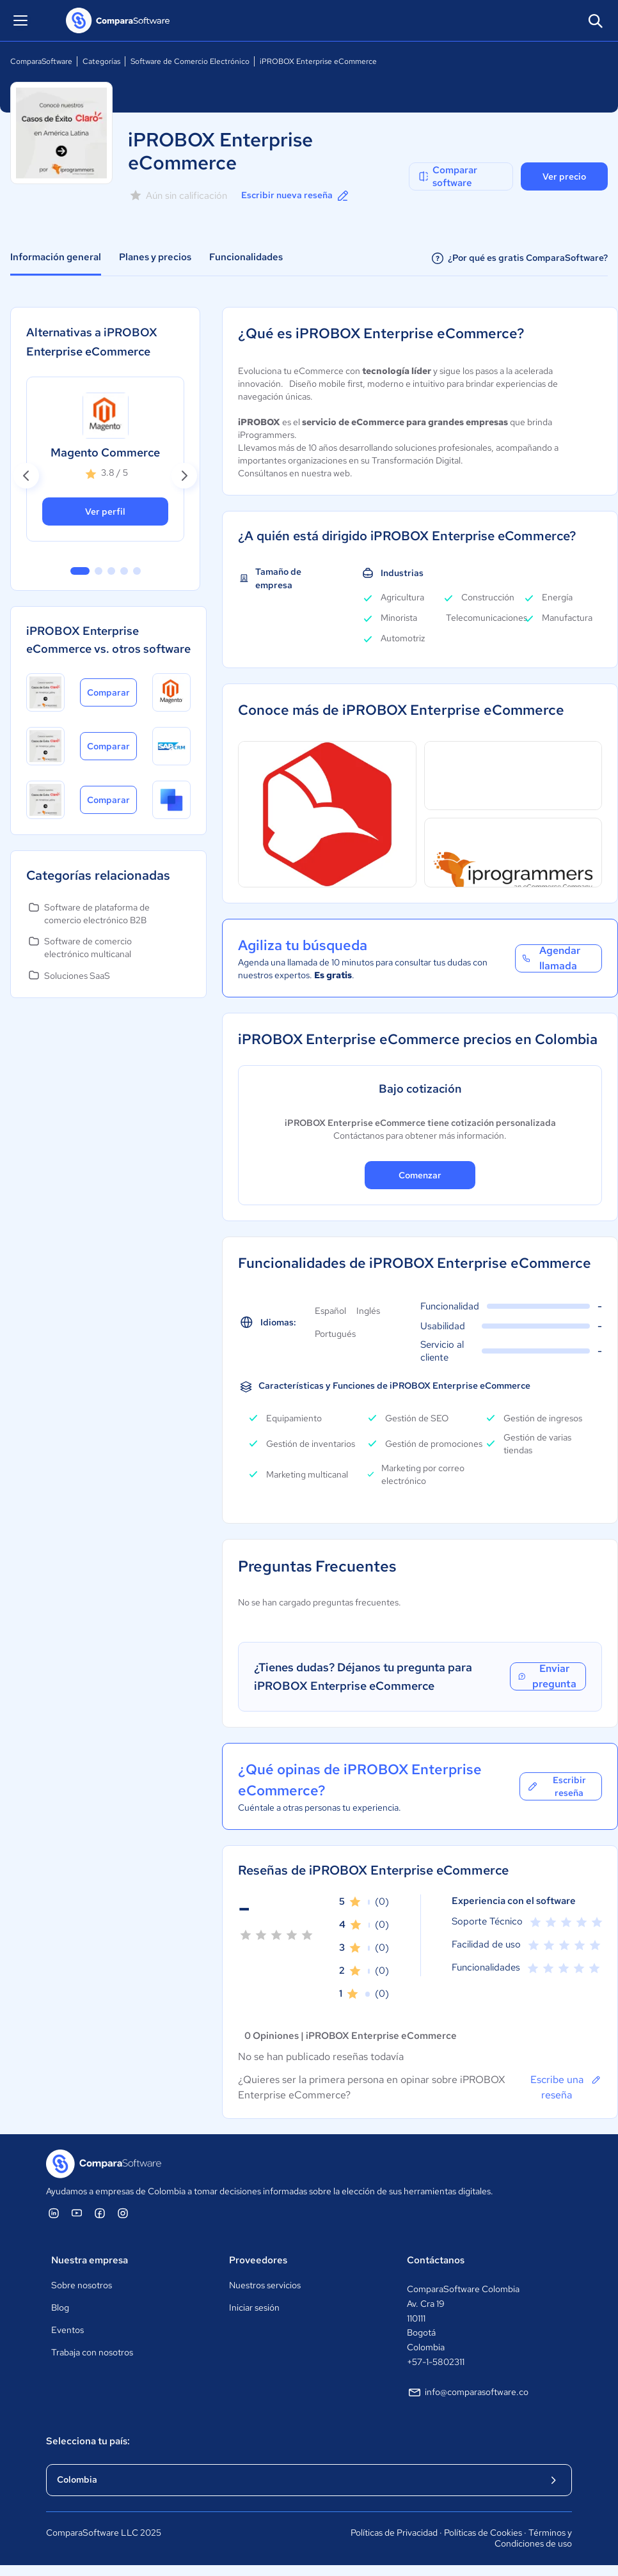  What do you see at coordinates (246, 257) in the screenshot?
I see `Funcionalidades` at bounding box center [246, 257].